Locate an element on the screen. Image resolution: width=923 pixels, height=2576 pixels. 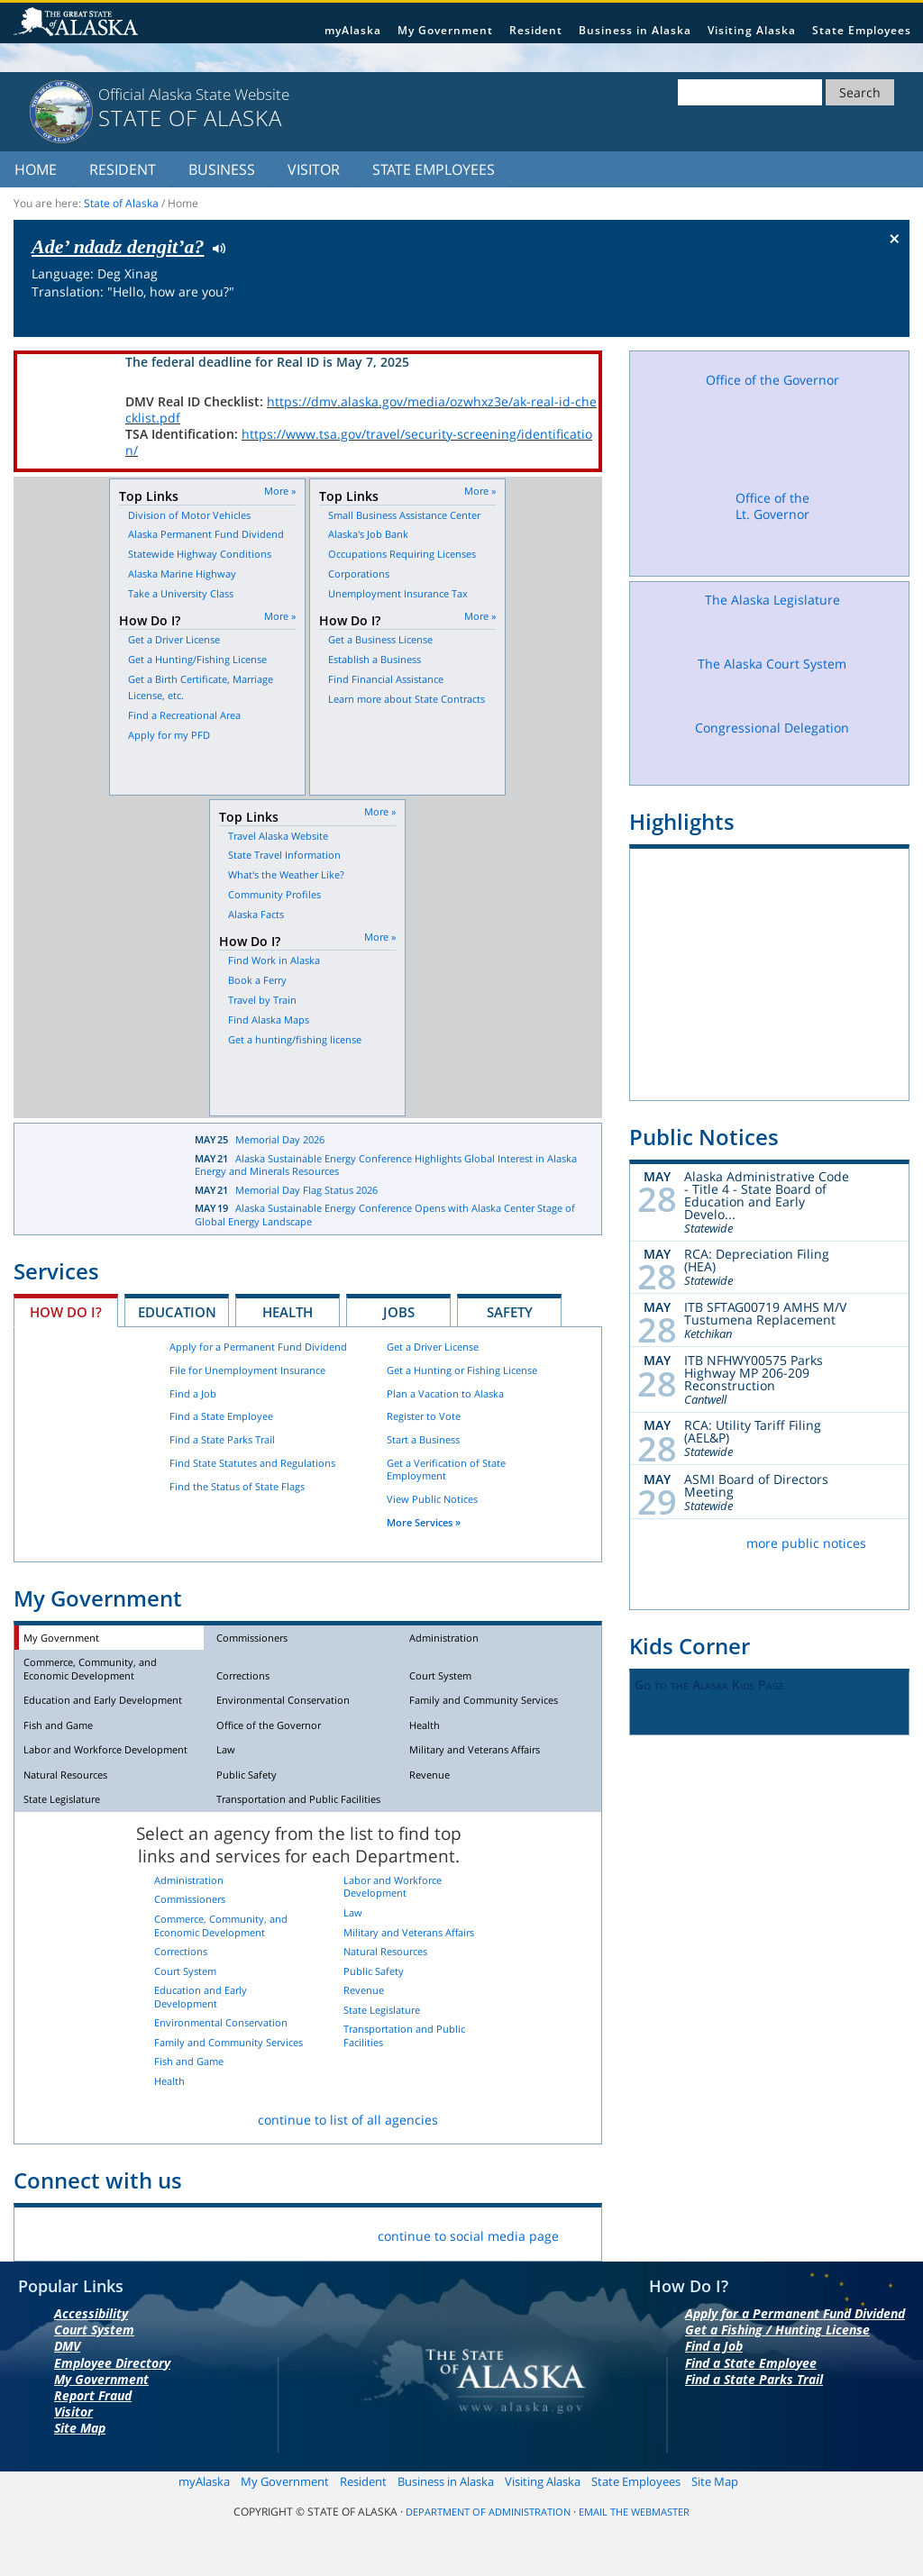
Department of Administration is located at coordinates (488, 2512).